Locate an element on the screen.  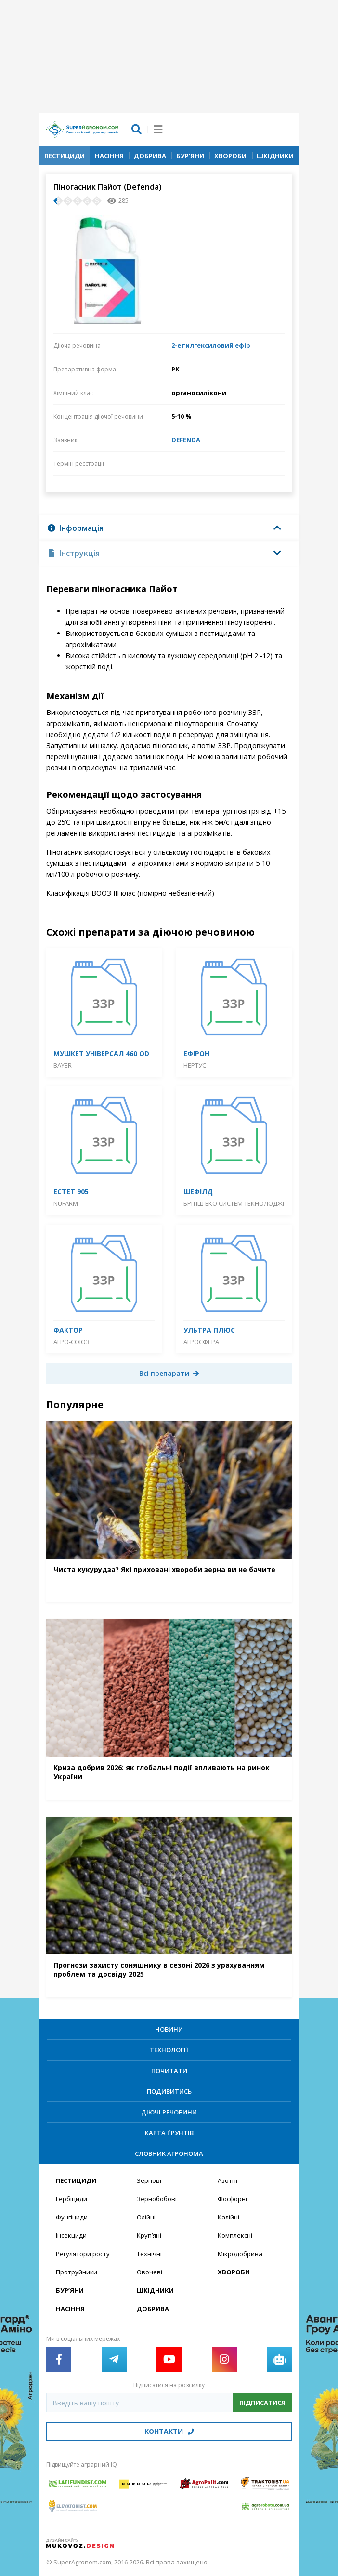
Хвороби is located at coordinates (230, 155).